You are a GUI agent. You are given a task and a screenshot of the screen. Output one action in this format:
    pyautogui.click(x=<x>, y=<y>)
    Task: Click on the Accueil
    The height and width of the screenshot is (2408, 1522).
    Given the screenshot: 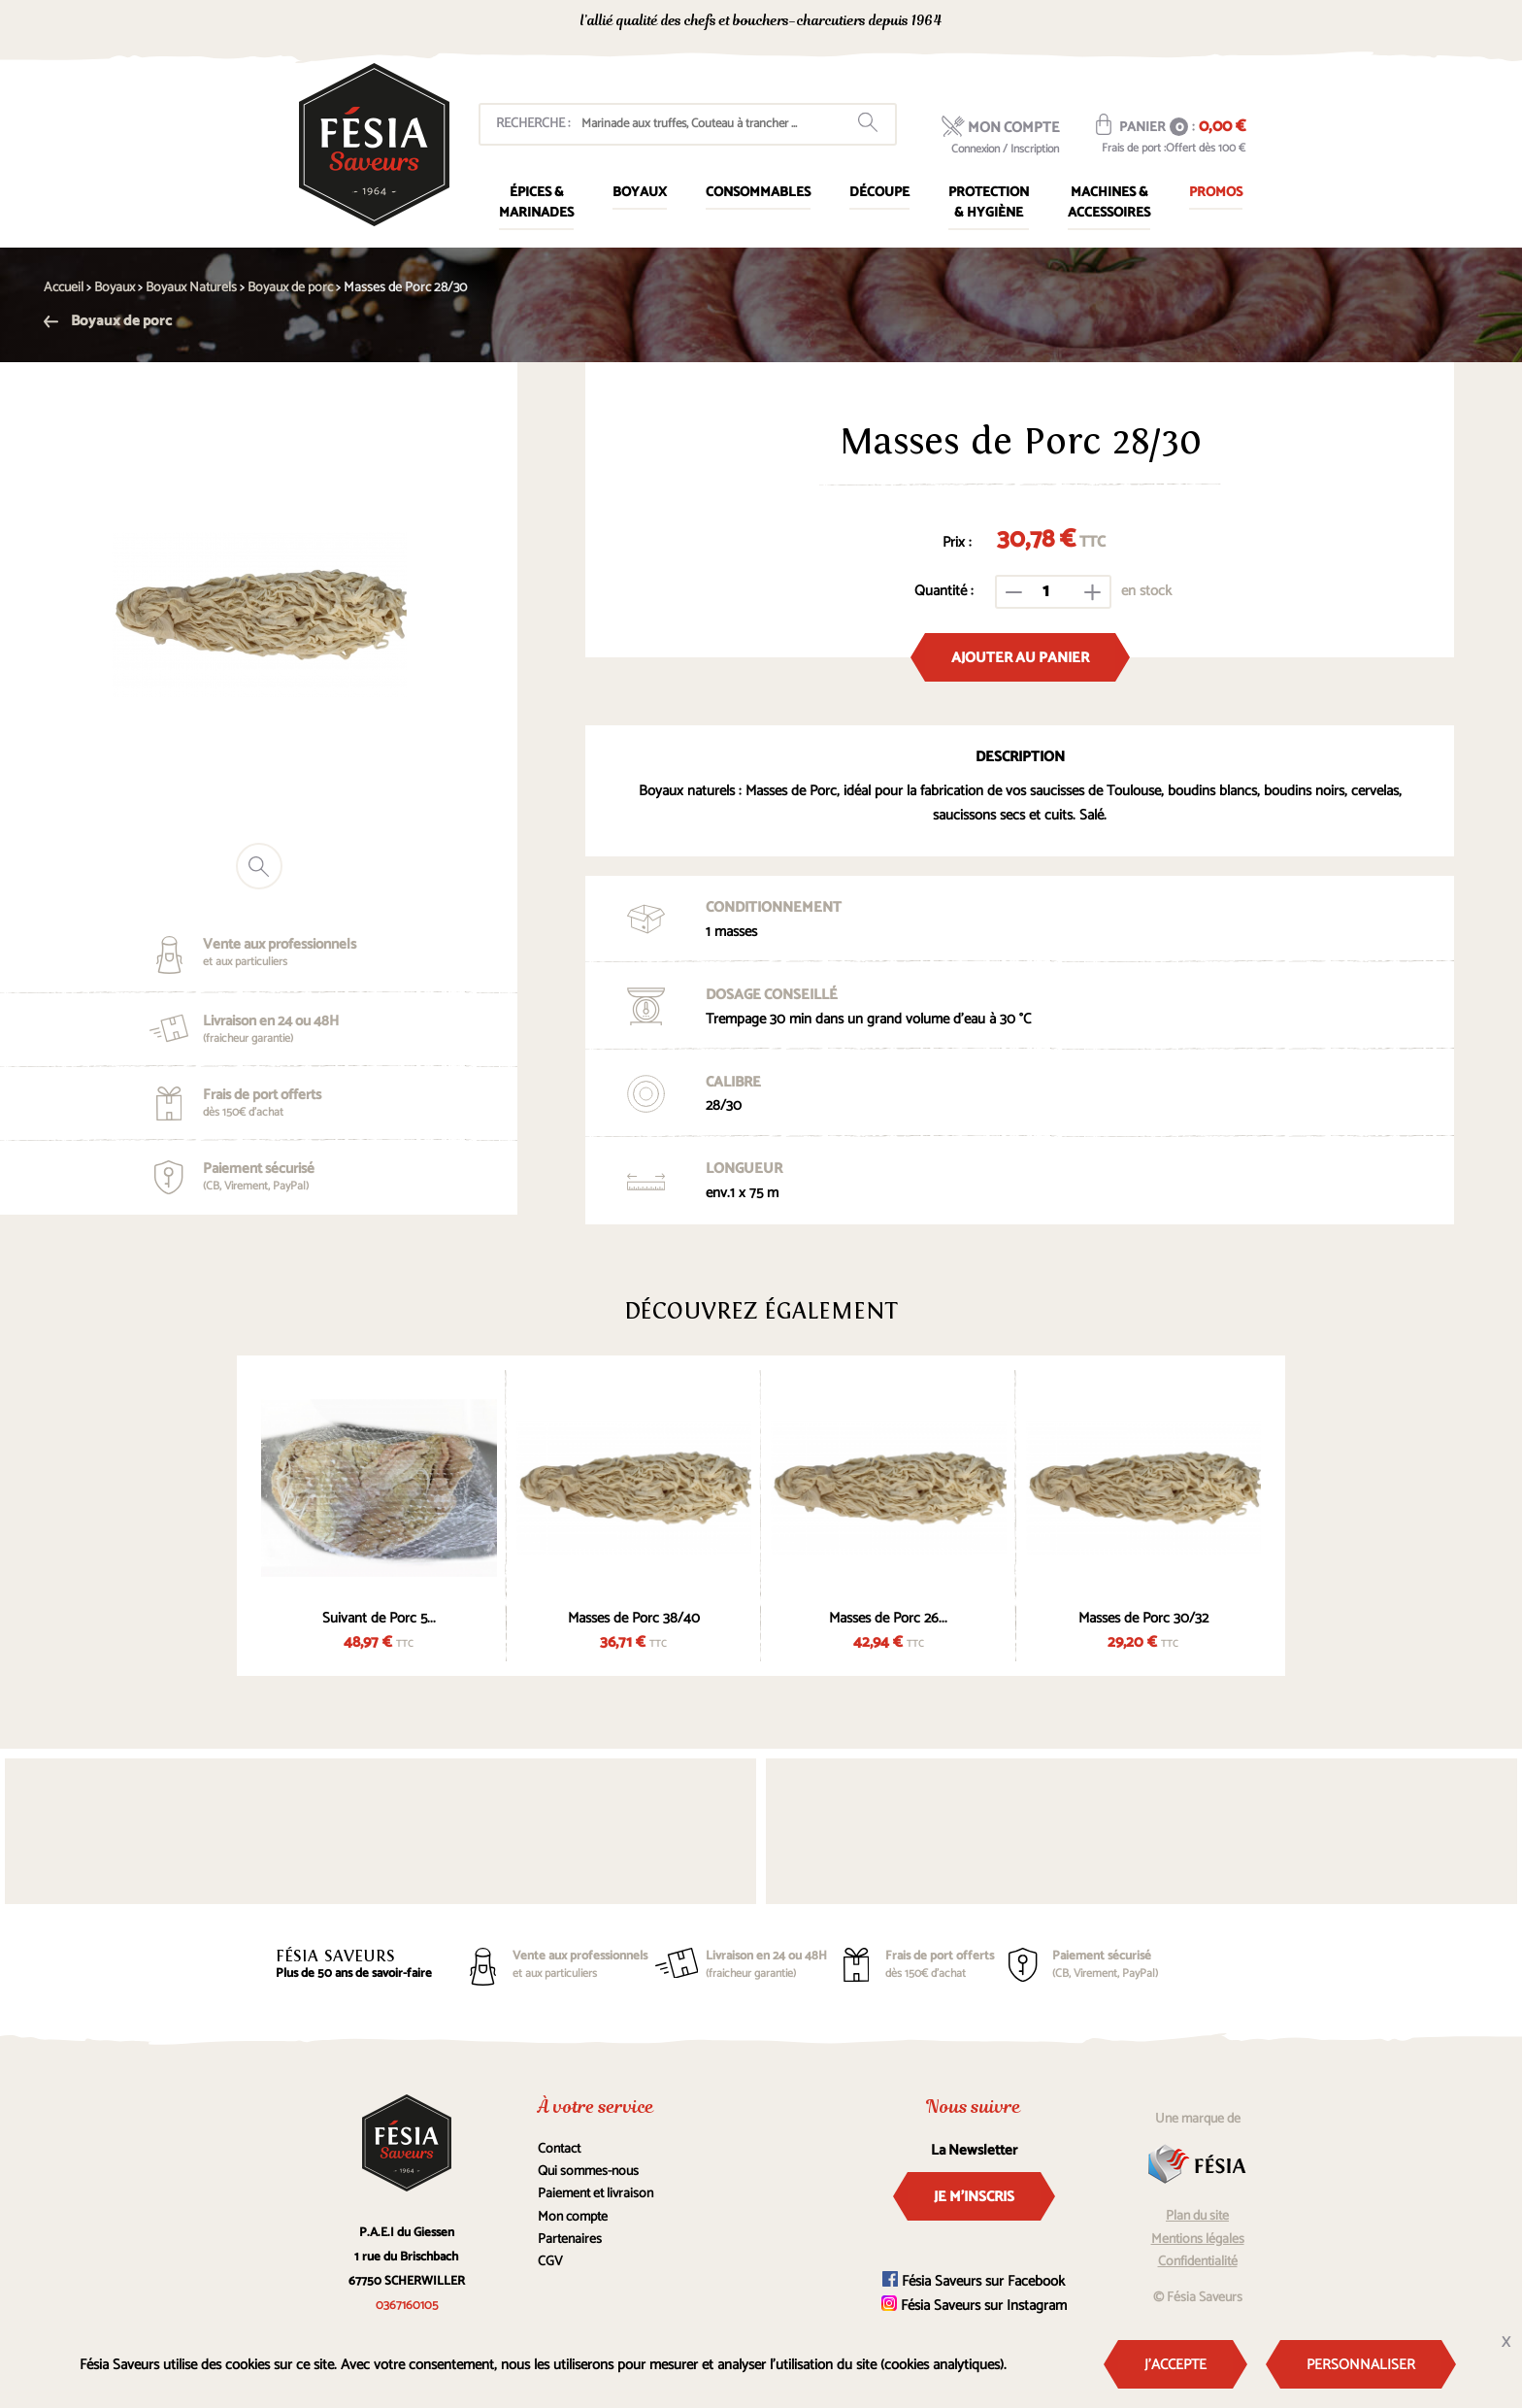 What is the action you would take?
    pyautogui.click(x=63, y=288)
    